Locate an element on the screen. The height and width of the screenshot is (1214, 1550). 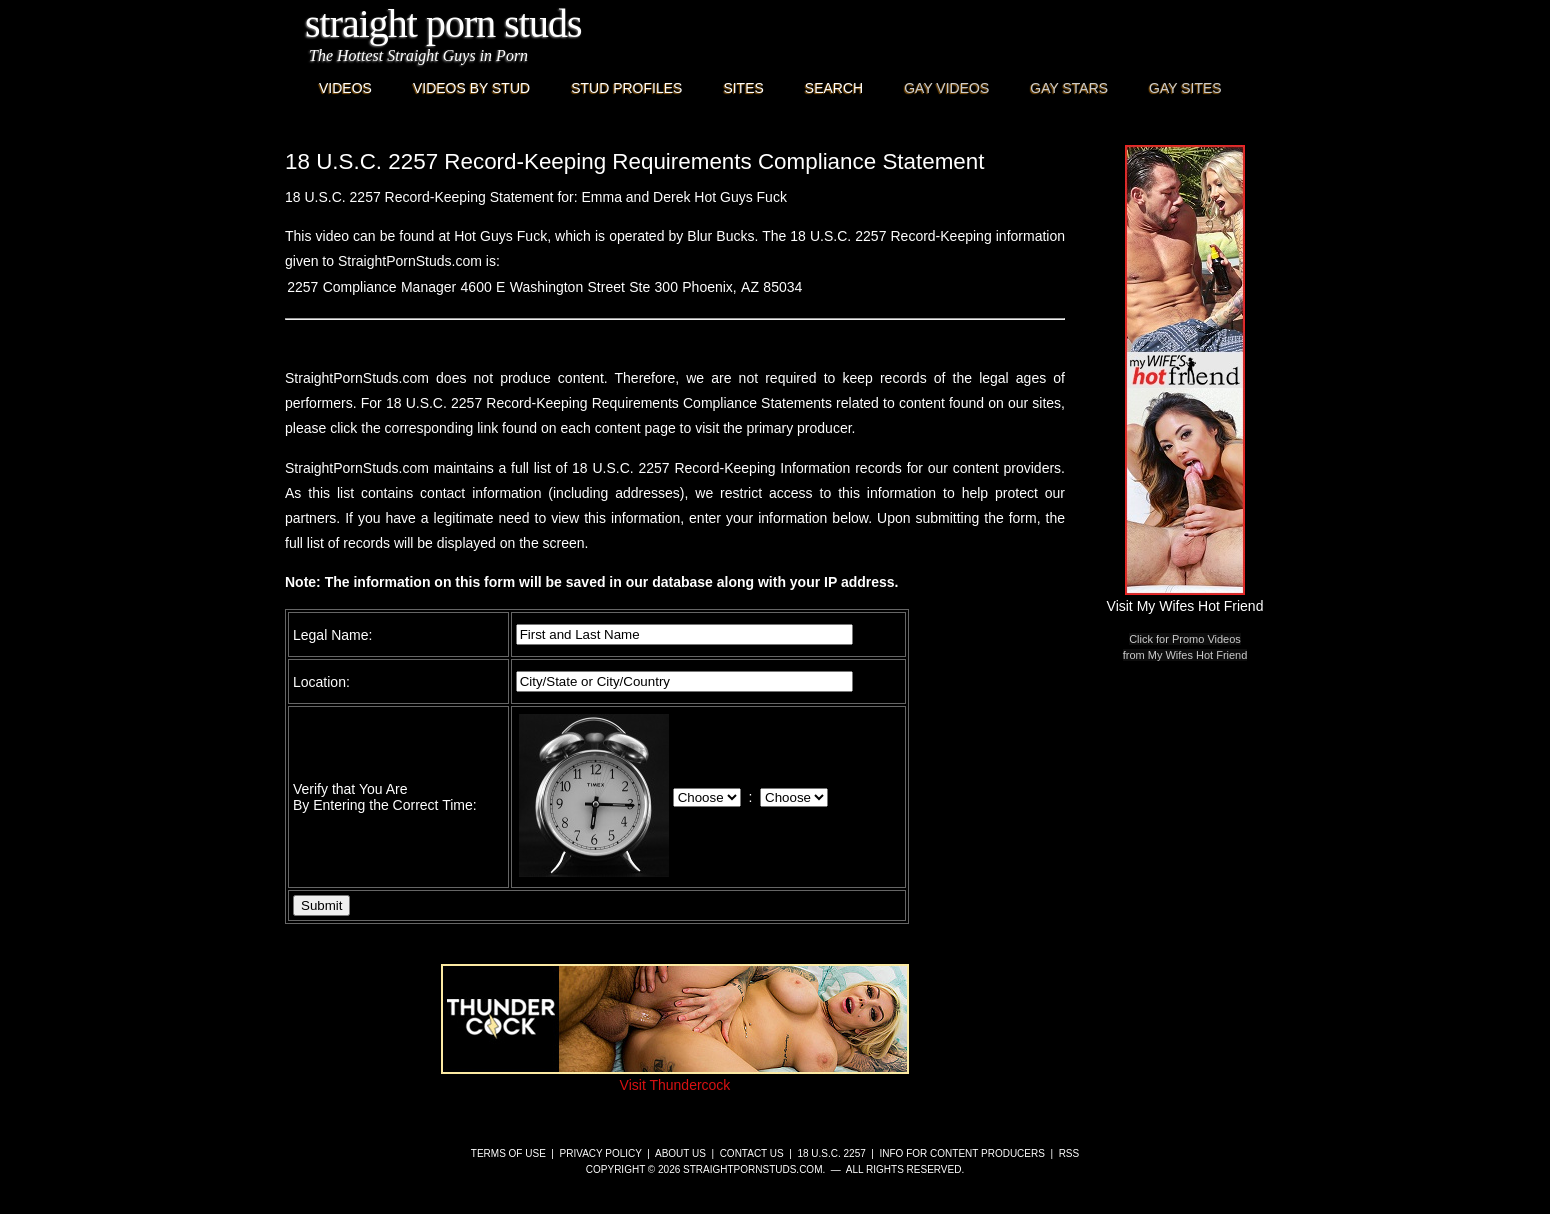
Videos By Stud is located at coordinates (471, 88).